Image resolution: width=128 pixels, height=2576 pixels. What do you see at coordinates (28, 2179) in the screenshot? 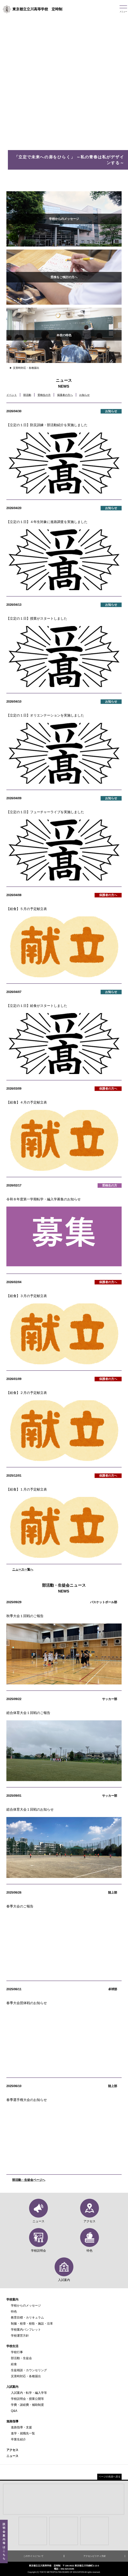
I see `部活動・生徒会ページへ` at bounding box center [28, 2179].